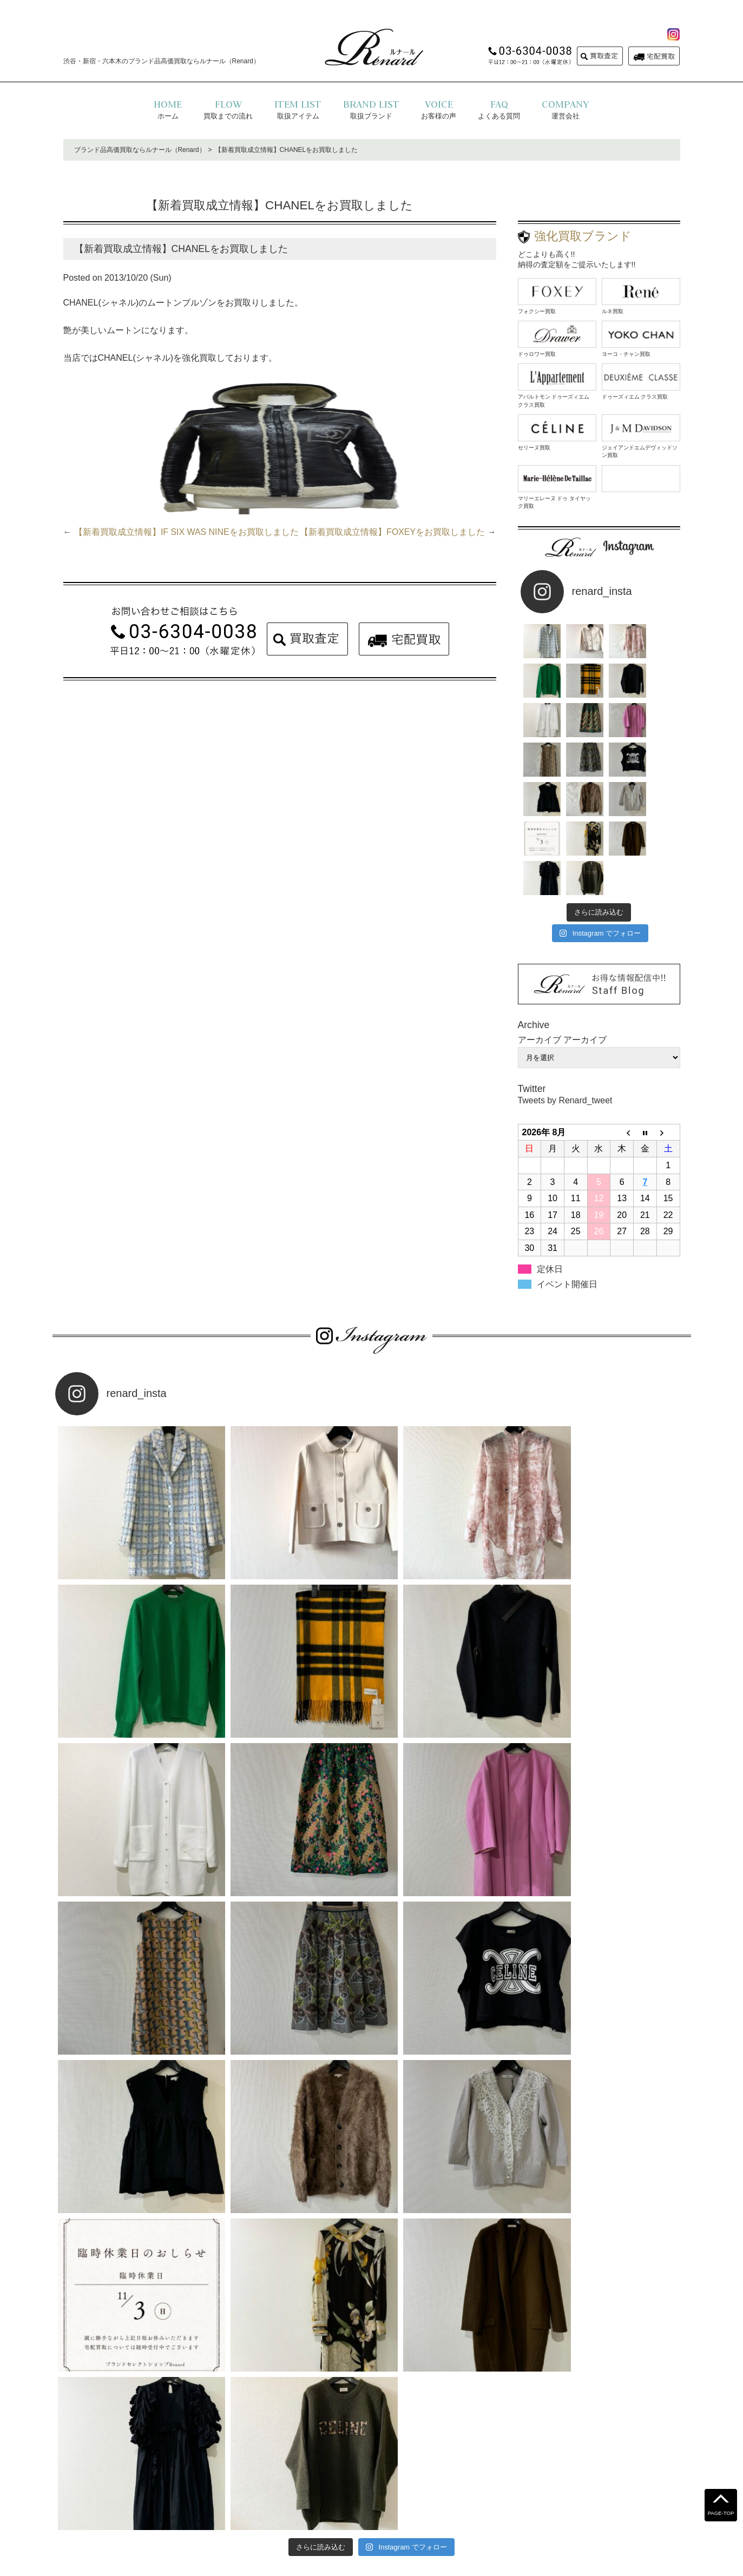 The height and width of the screenshot is (2576, 743). What do you see at coordinates (484, 2492) in the screenshot?
I see `コラム` at bounding box center [484, 2492].